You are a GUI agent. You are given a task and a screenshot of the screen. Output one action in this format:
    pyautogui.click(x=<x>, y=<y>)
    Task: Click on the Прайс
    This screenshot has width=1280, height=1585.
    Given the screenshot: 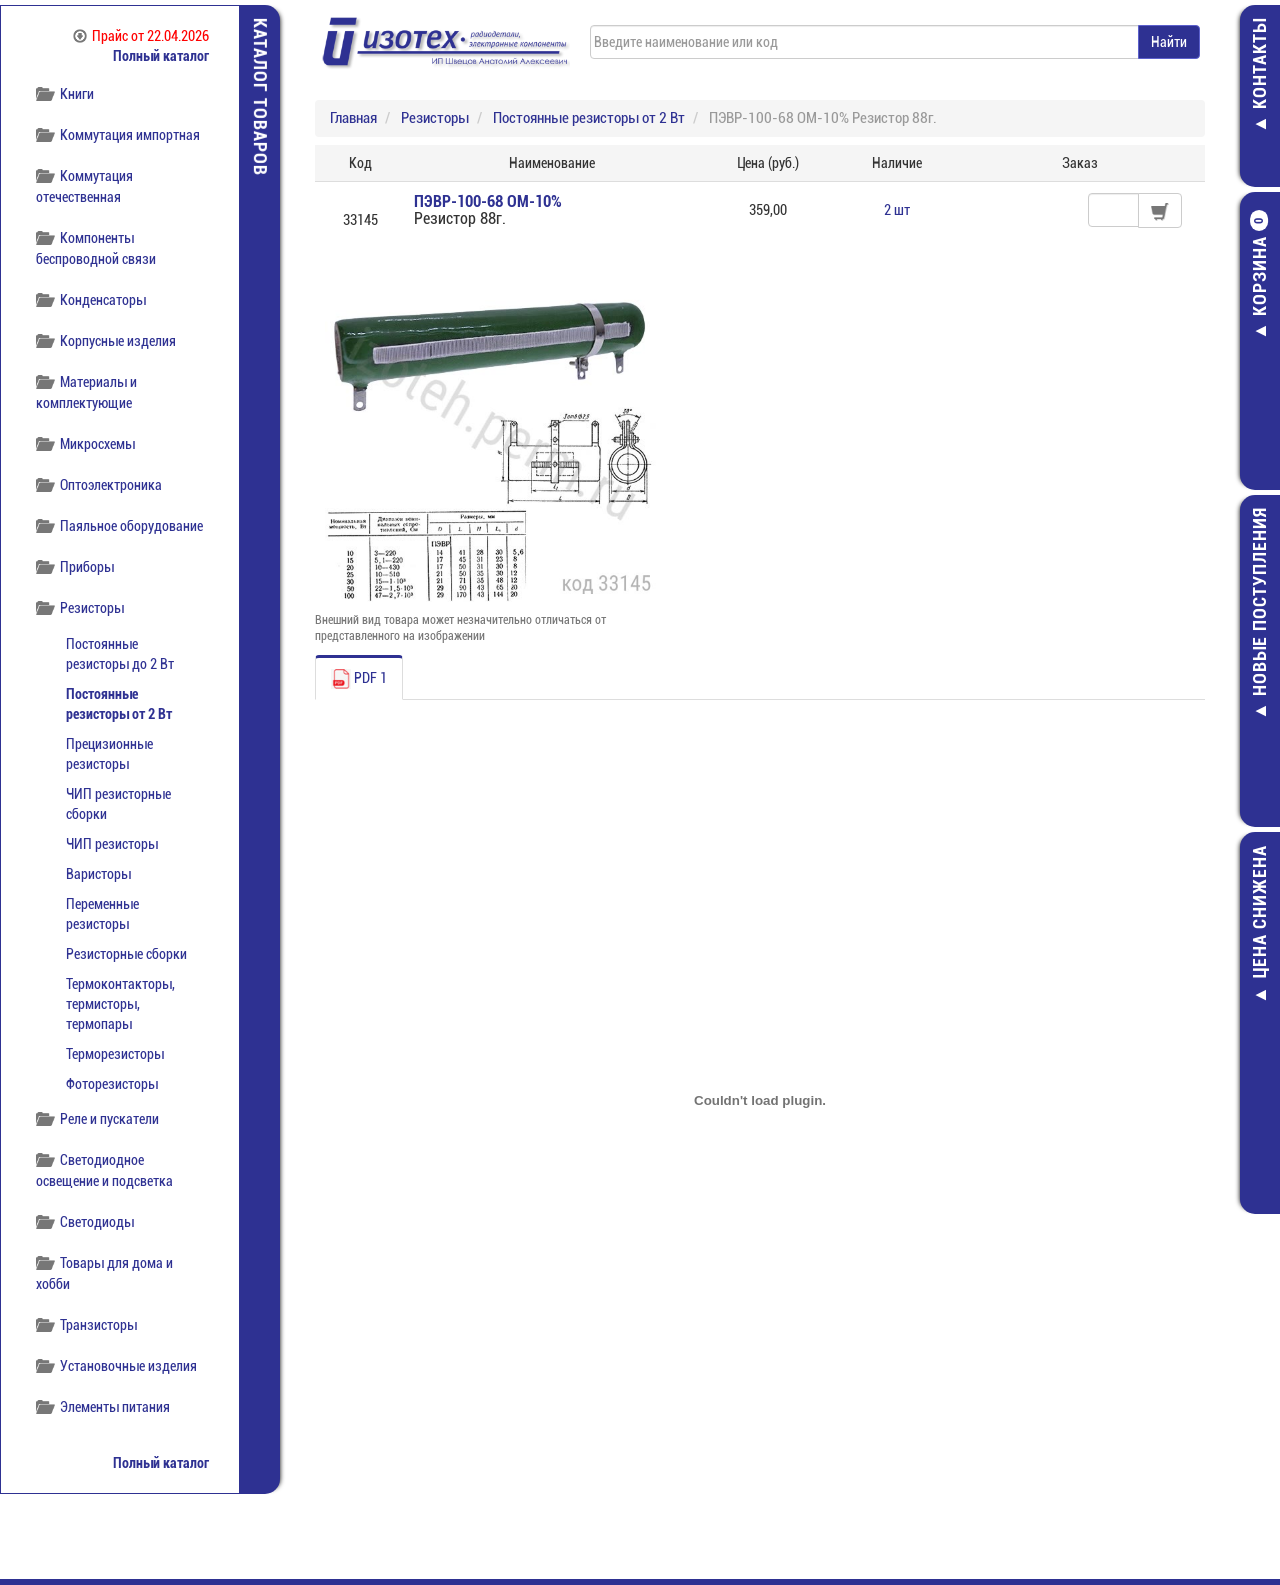 What is the action you would take?
    pyautogui.click(x=141, y=36)
    